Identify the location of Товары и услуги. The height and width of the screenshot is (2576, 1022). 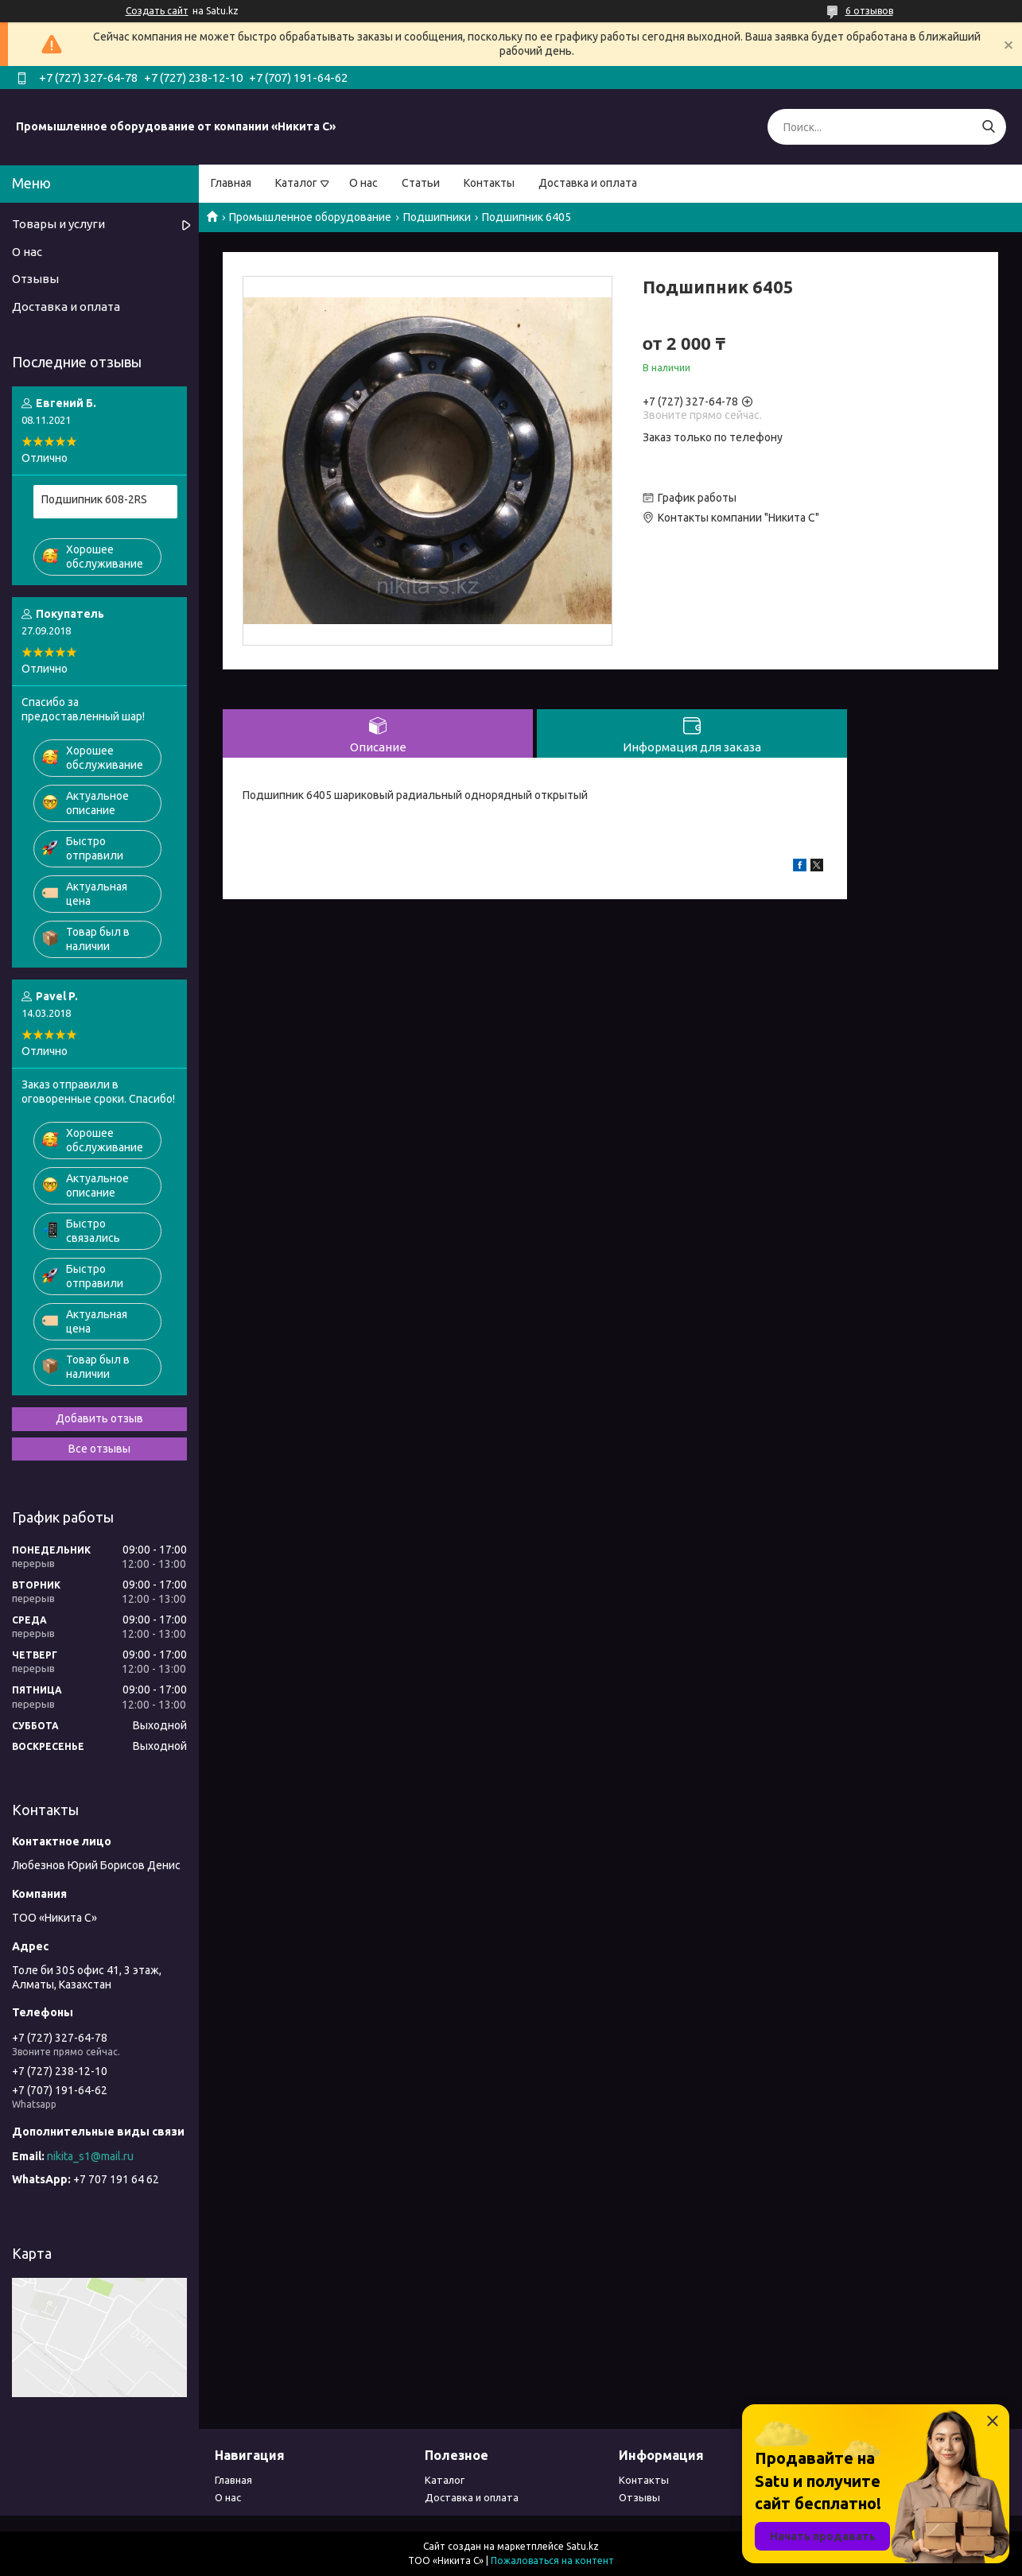
(58, 224).